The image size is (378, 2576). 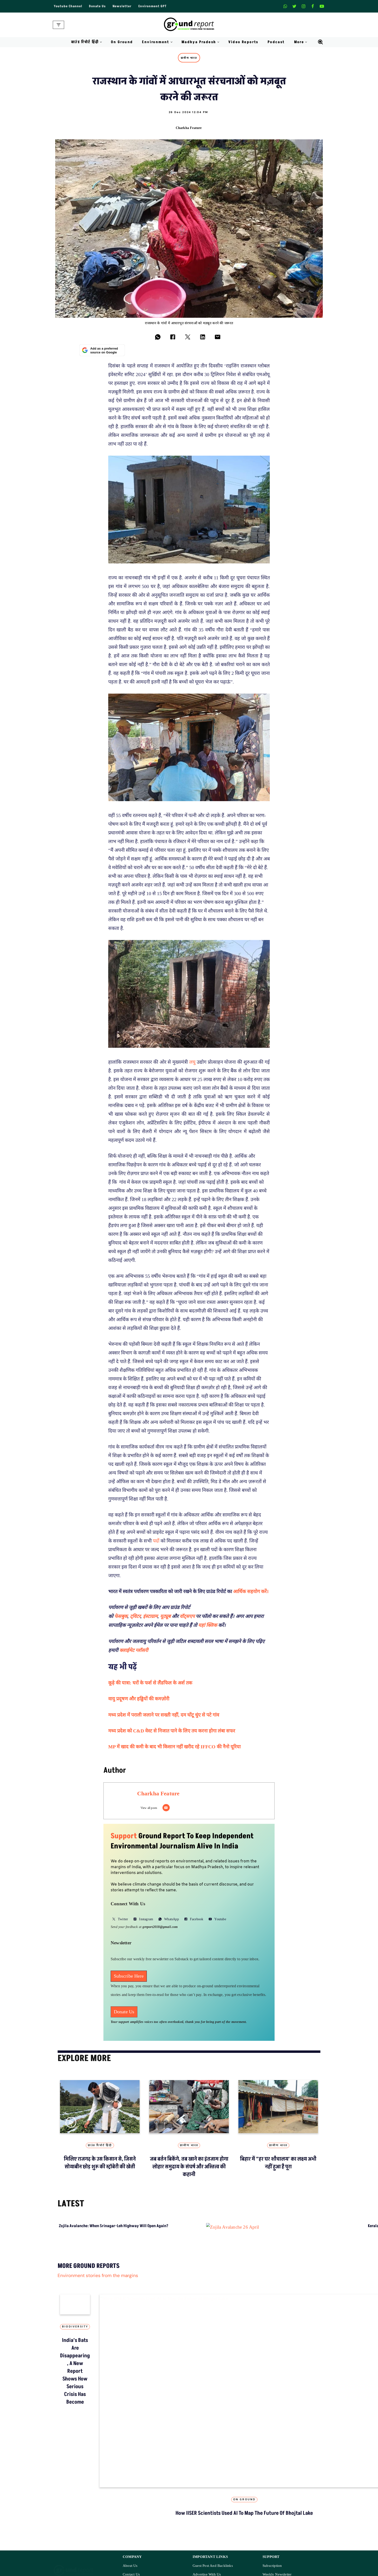 I want to click on Charkha Feature, so click(x=189, y=128).